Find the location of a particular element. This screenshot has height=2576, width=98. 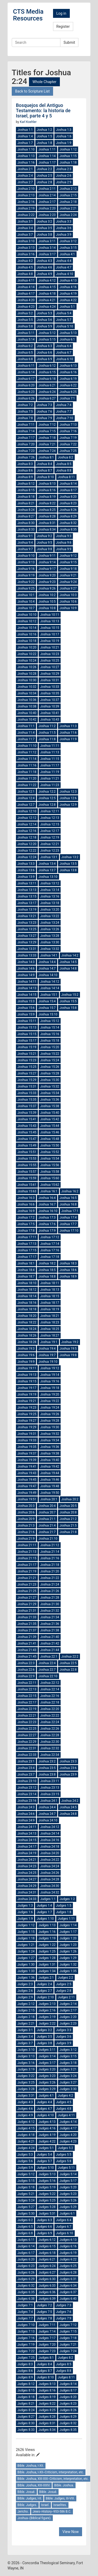

Joshua 11:2 is located at coordinates (47, 726).